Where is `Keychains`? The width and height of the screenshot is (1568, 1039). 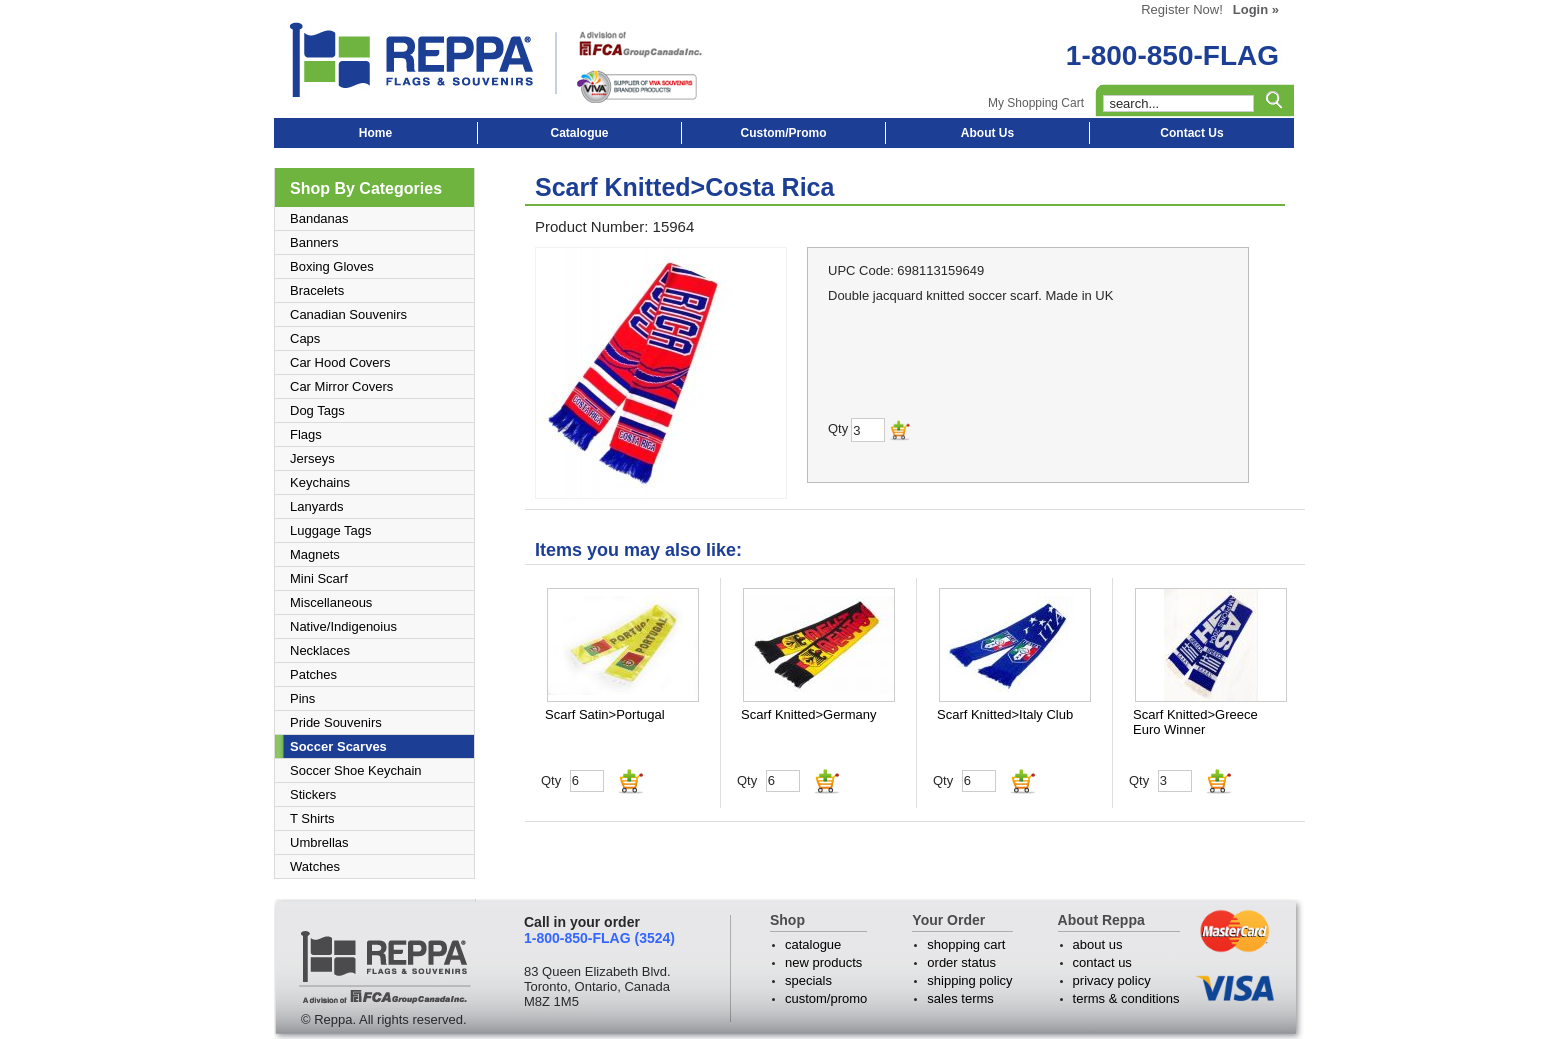 Keychains is located at coordinates (320, 482).